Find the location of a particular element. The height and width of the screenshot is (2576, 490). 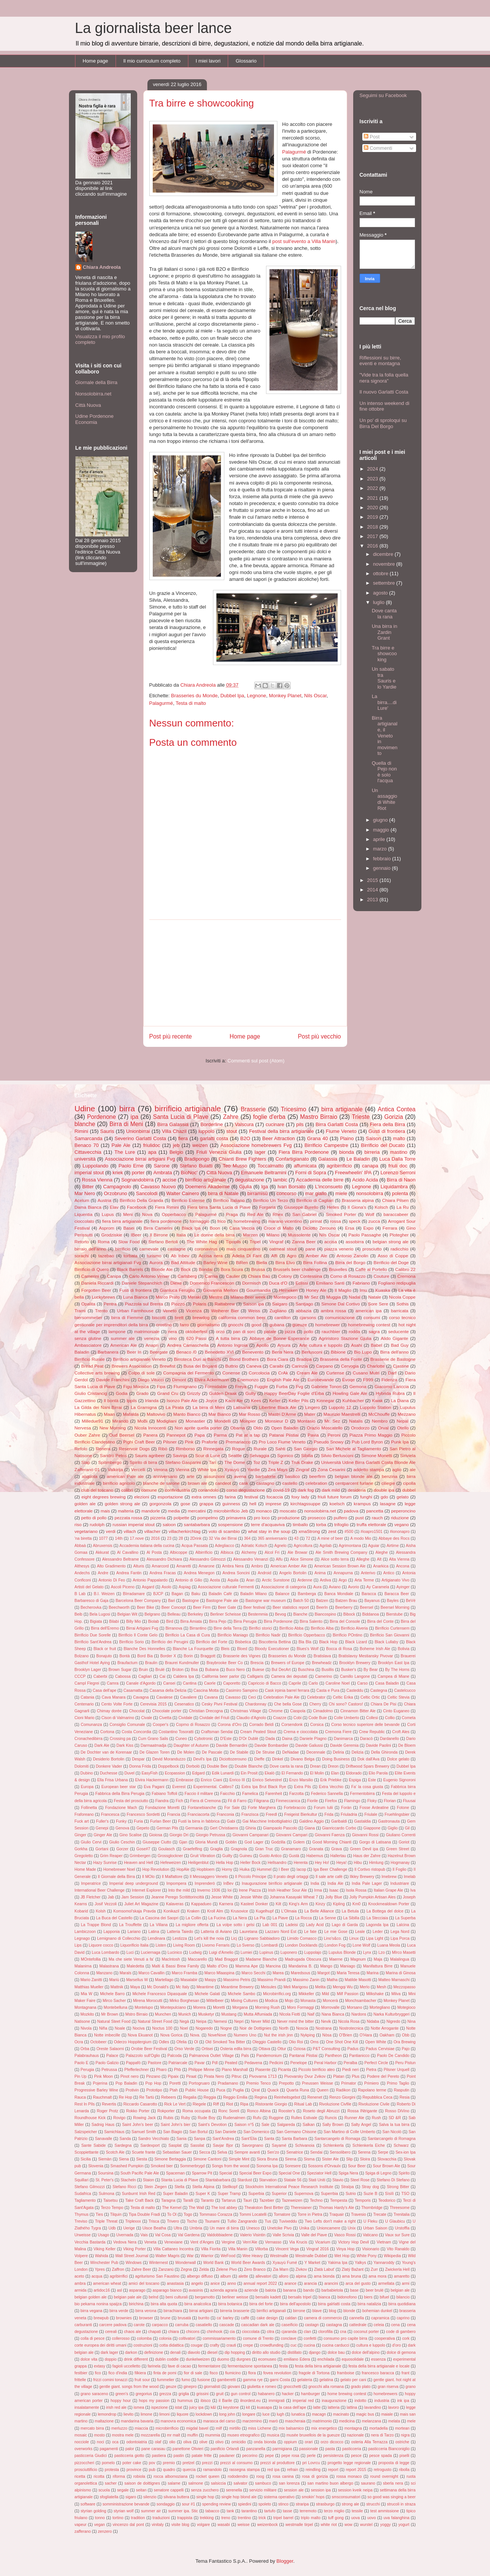

birra di Natale is located at coordinates (223, 1193).